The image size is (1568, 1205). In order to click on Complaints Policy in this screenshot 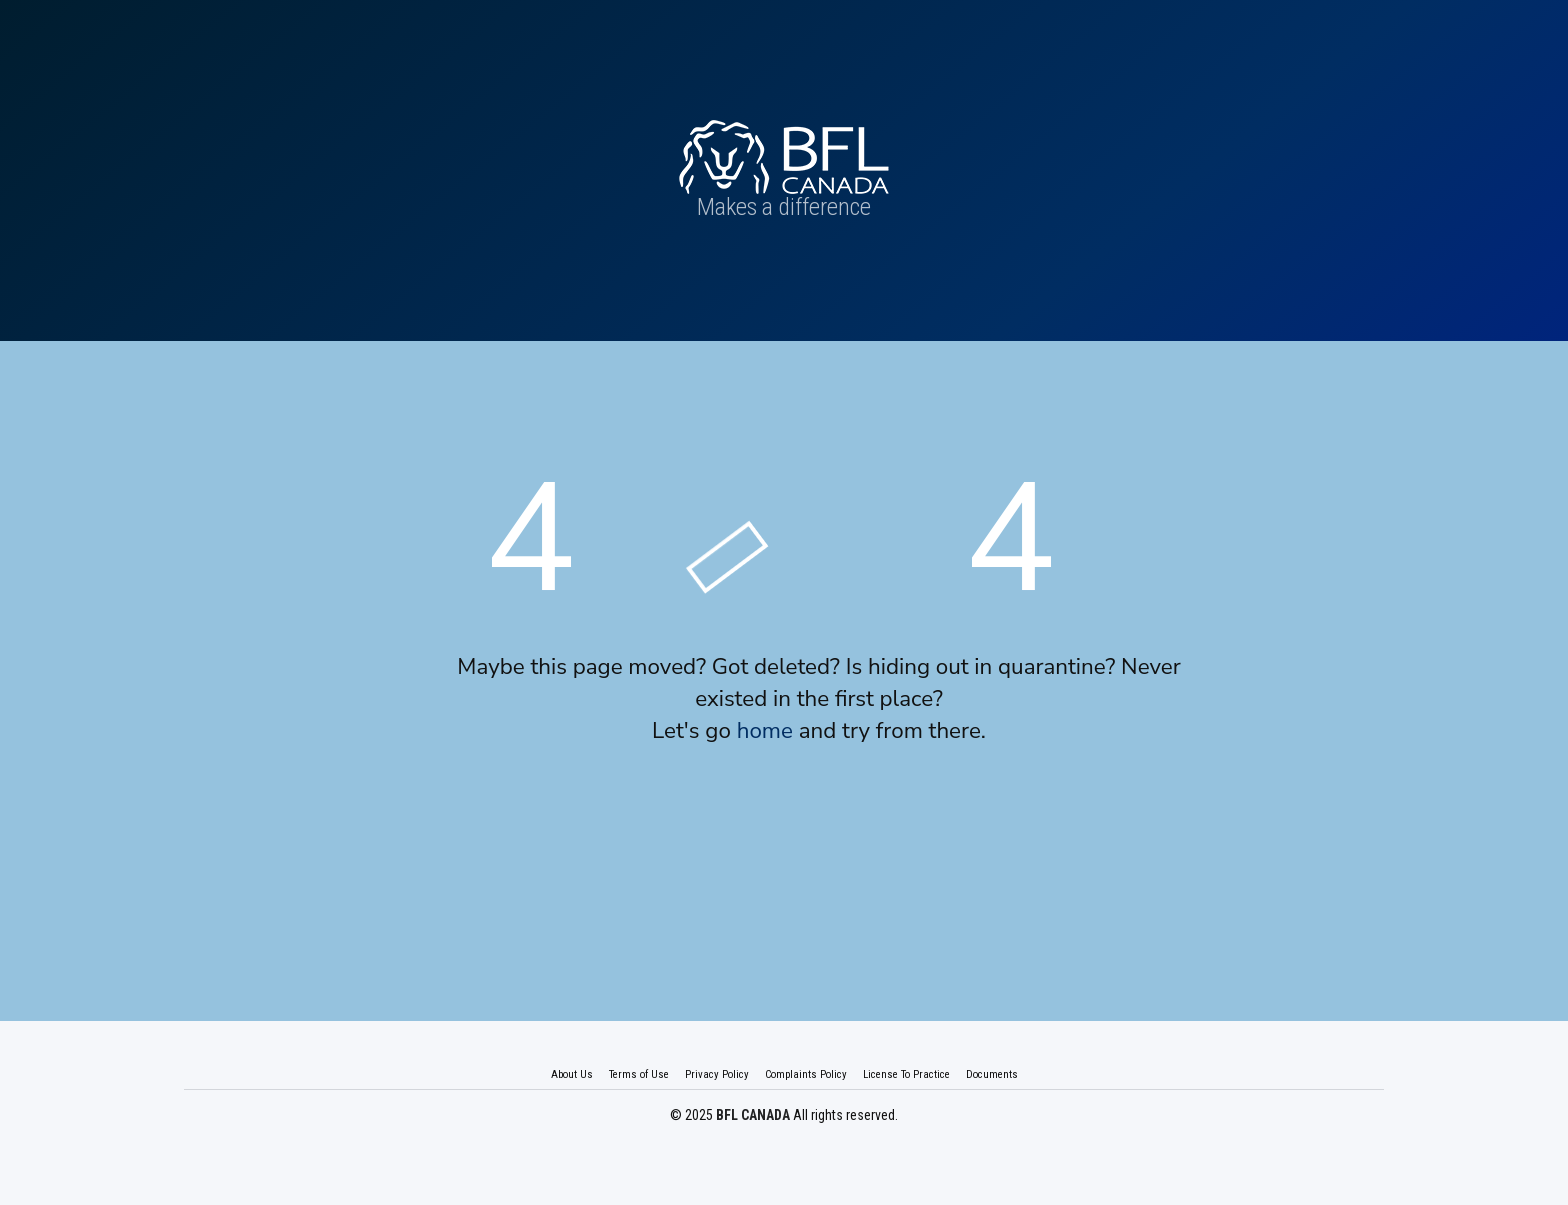, I will do `click(806, 1074)`.